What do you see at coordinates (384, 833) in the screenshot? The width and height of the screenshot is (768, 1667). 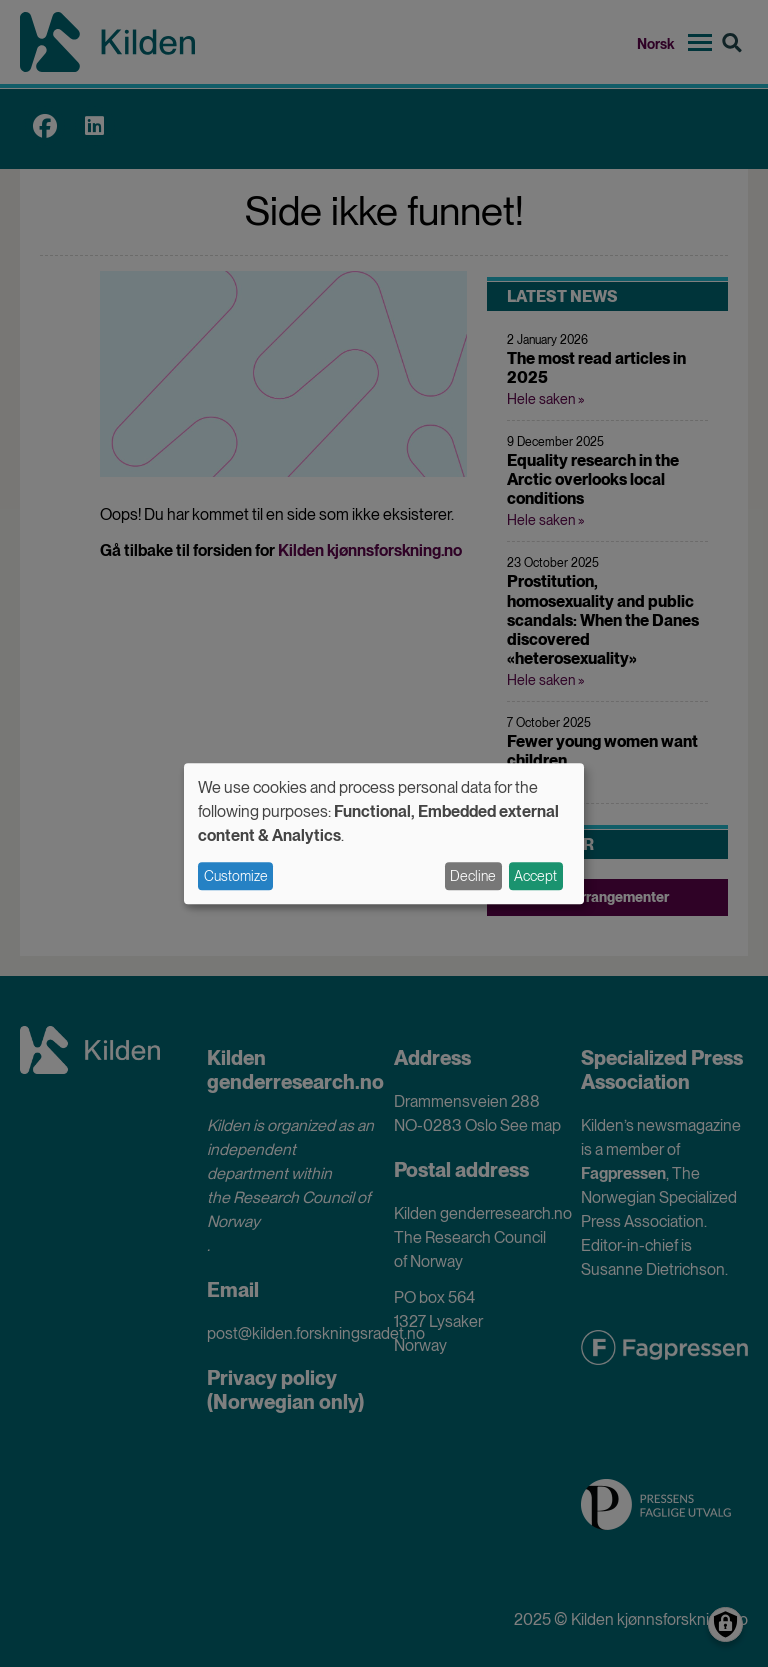 I see `[dialog]` at bounding box center [384, 833].